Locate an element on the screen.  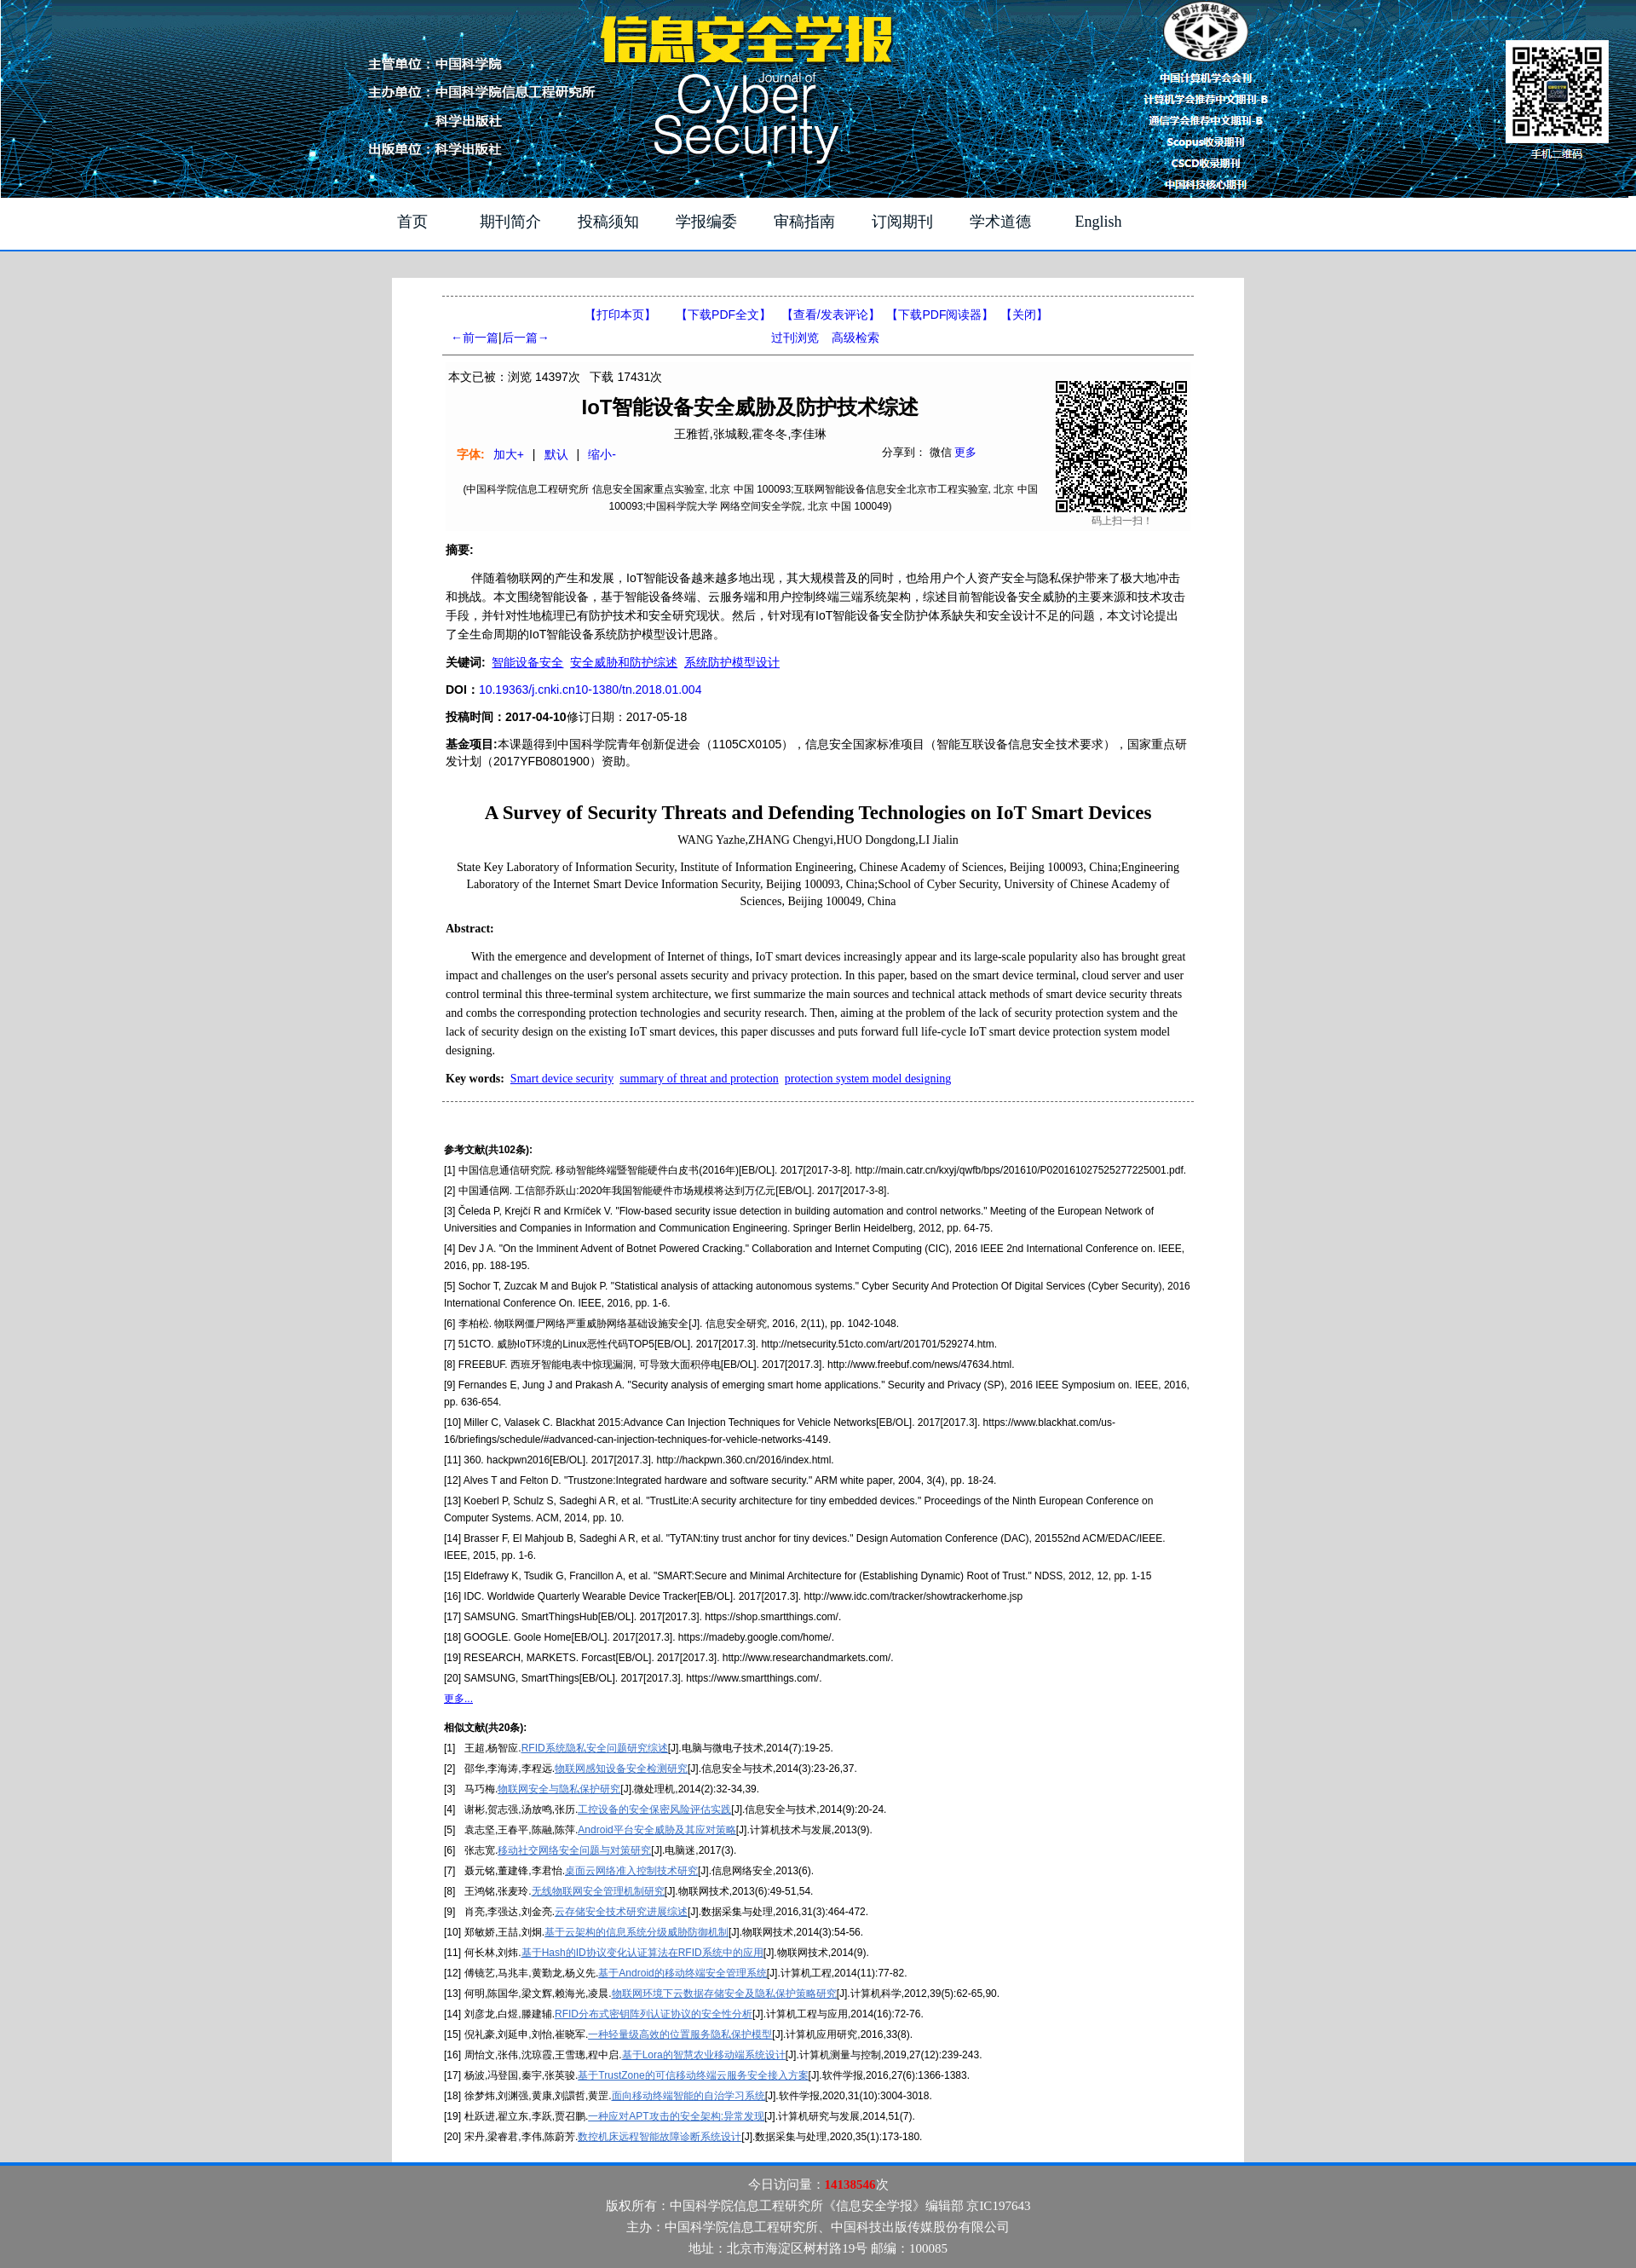
后一篇→ is located at coordinates (526, 337).